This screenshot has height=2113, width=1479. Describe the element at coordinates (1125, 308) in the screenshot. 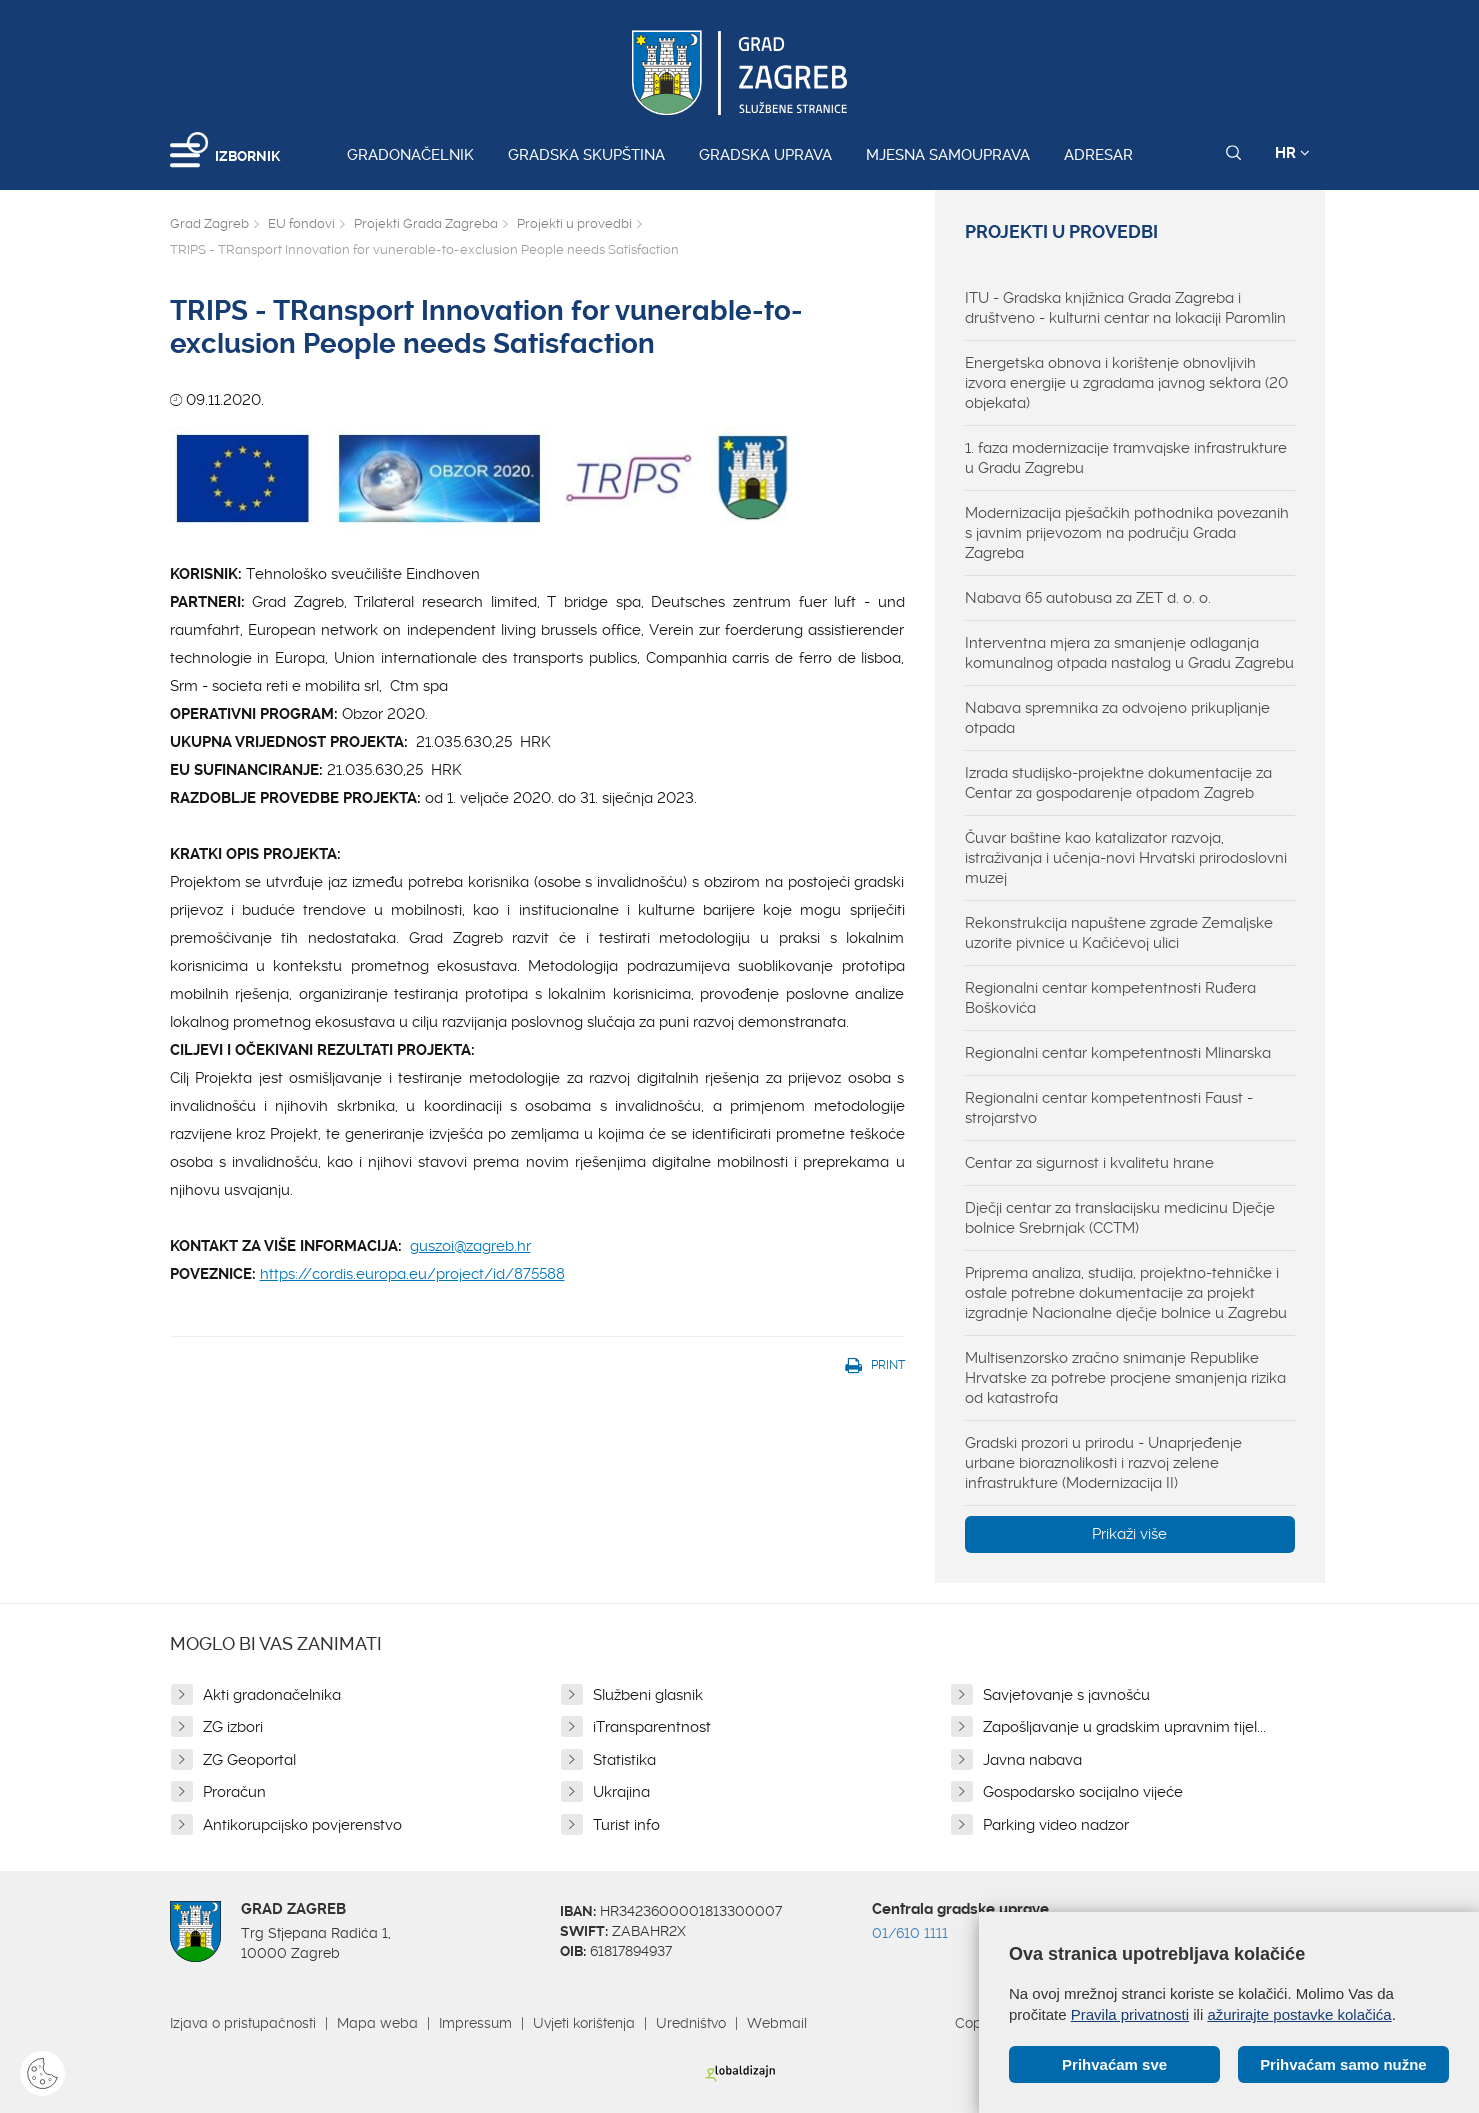

I see `ITU - Gradska knjižnica Grada Zagreba i društveno - kulturni centar na lokaciji Paromlin` at that location.